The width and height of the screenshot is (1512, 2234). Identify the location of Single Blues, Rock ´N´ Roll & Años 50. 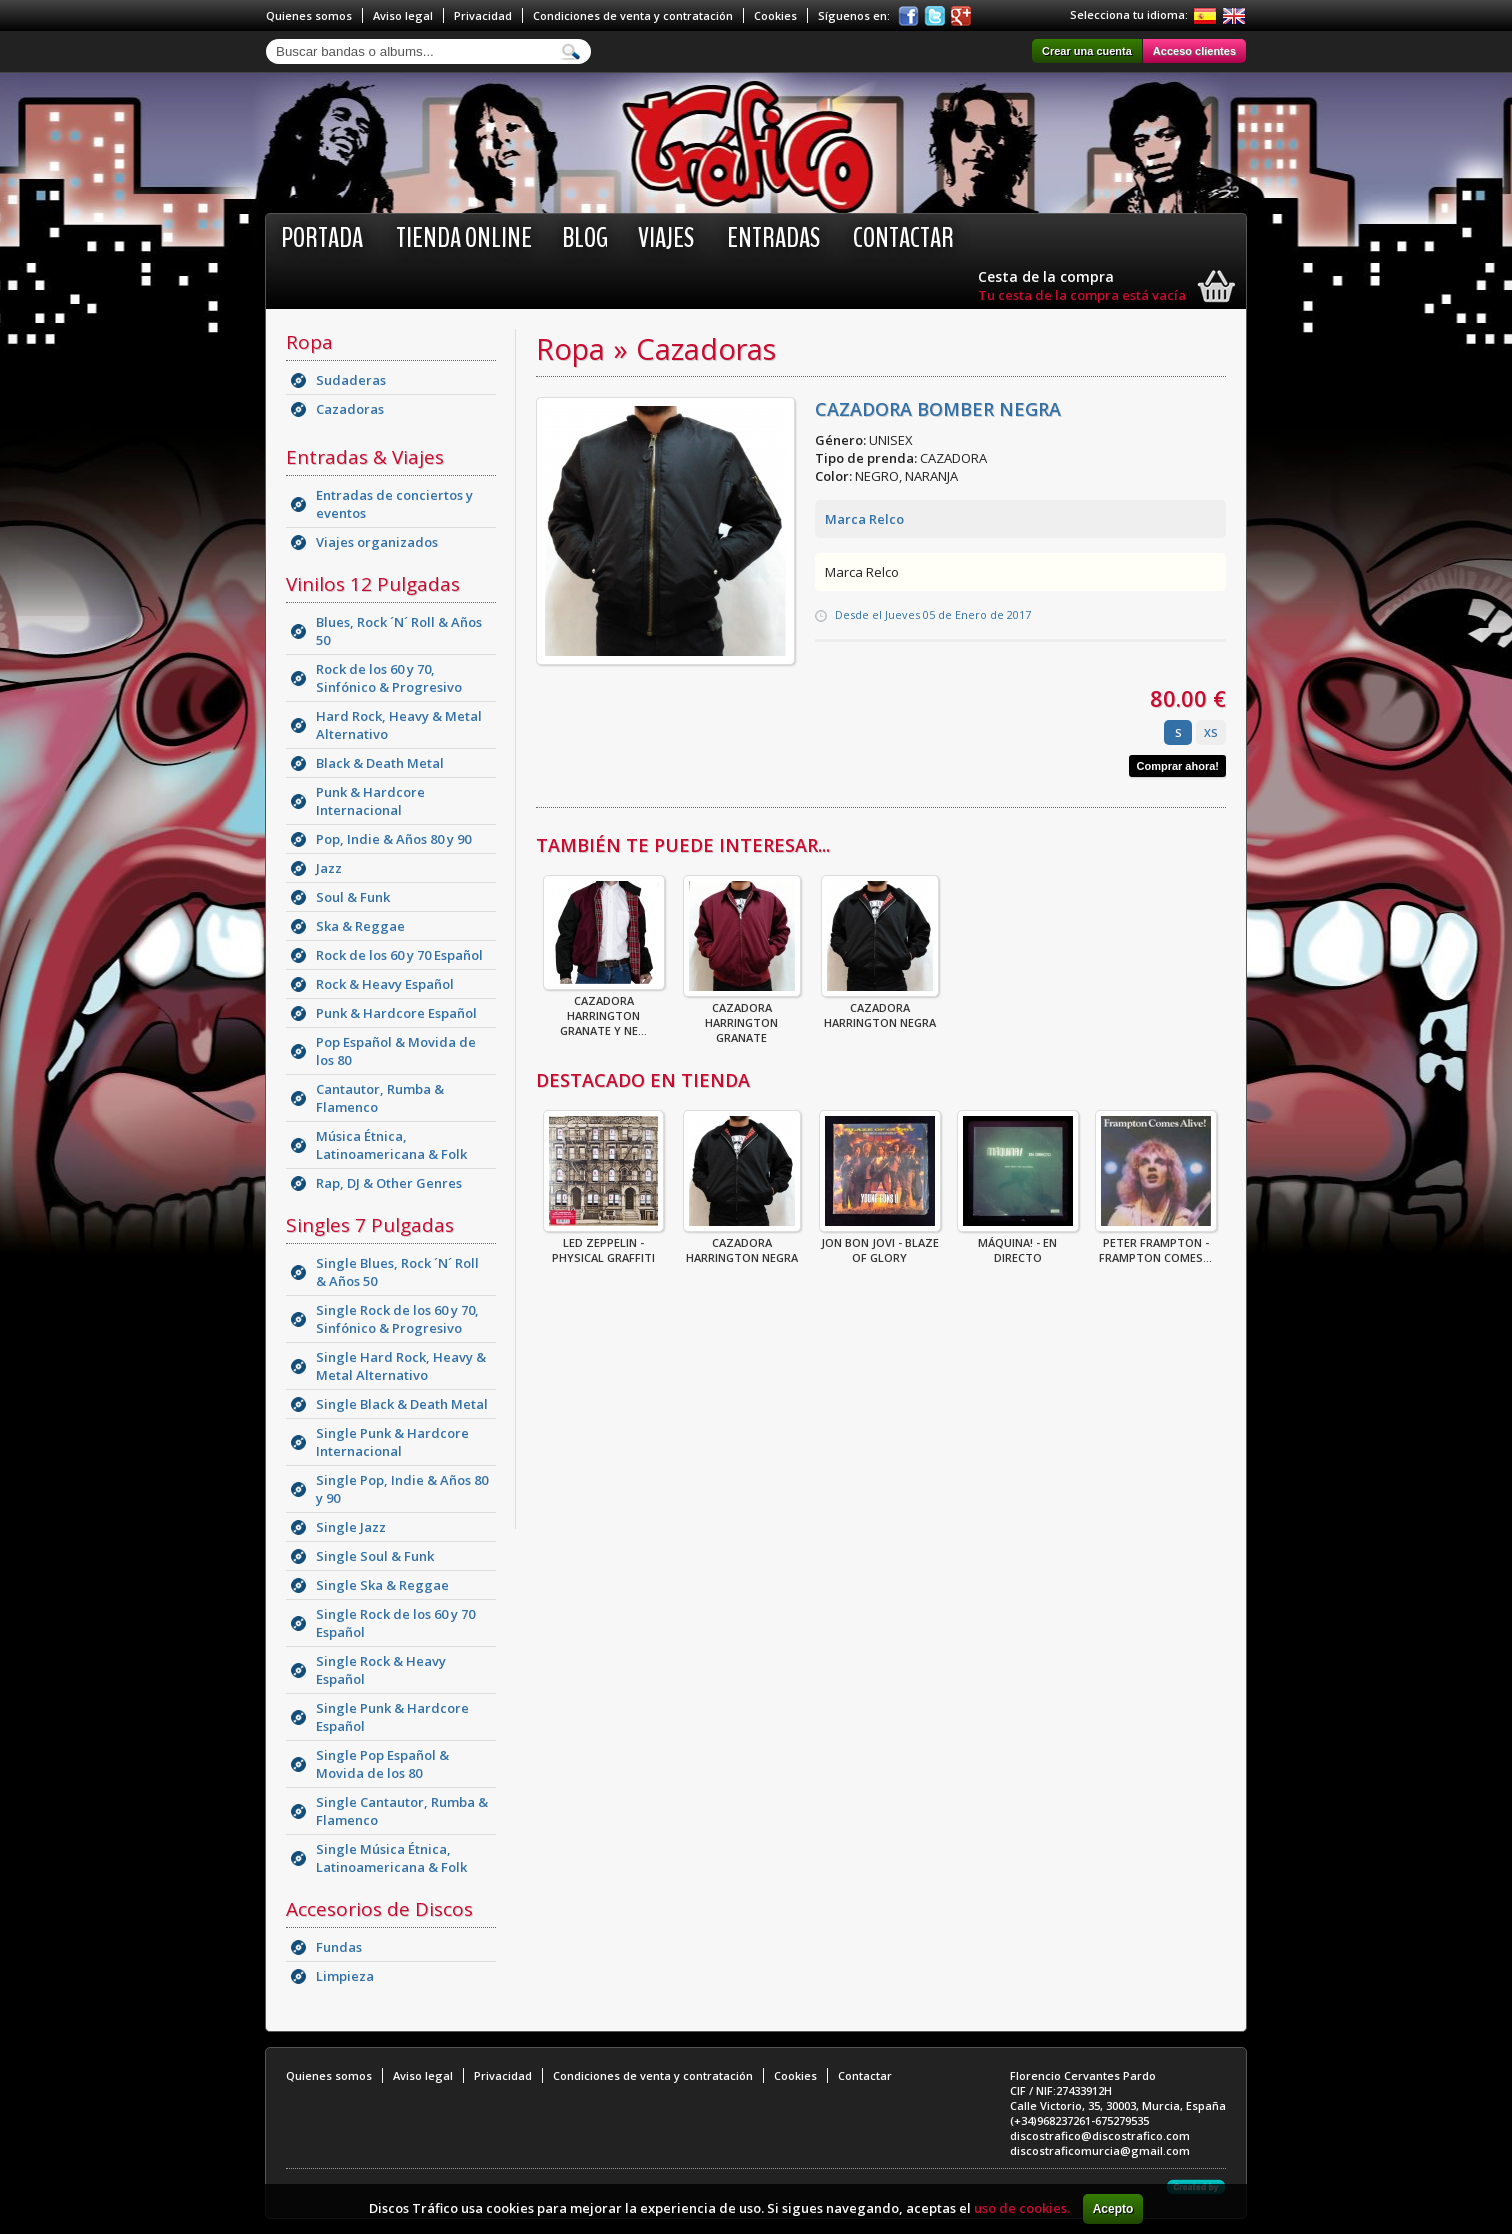
(397, 1272).